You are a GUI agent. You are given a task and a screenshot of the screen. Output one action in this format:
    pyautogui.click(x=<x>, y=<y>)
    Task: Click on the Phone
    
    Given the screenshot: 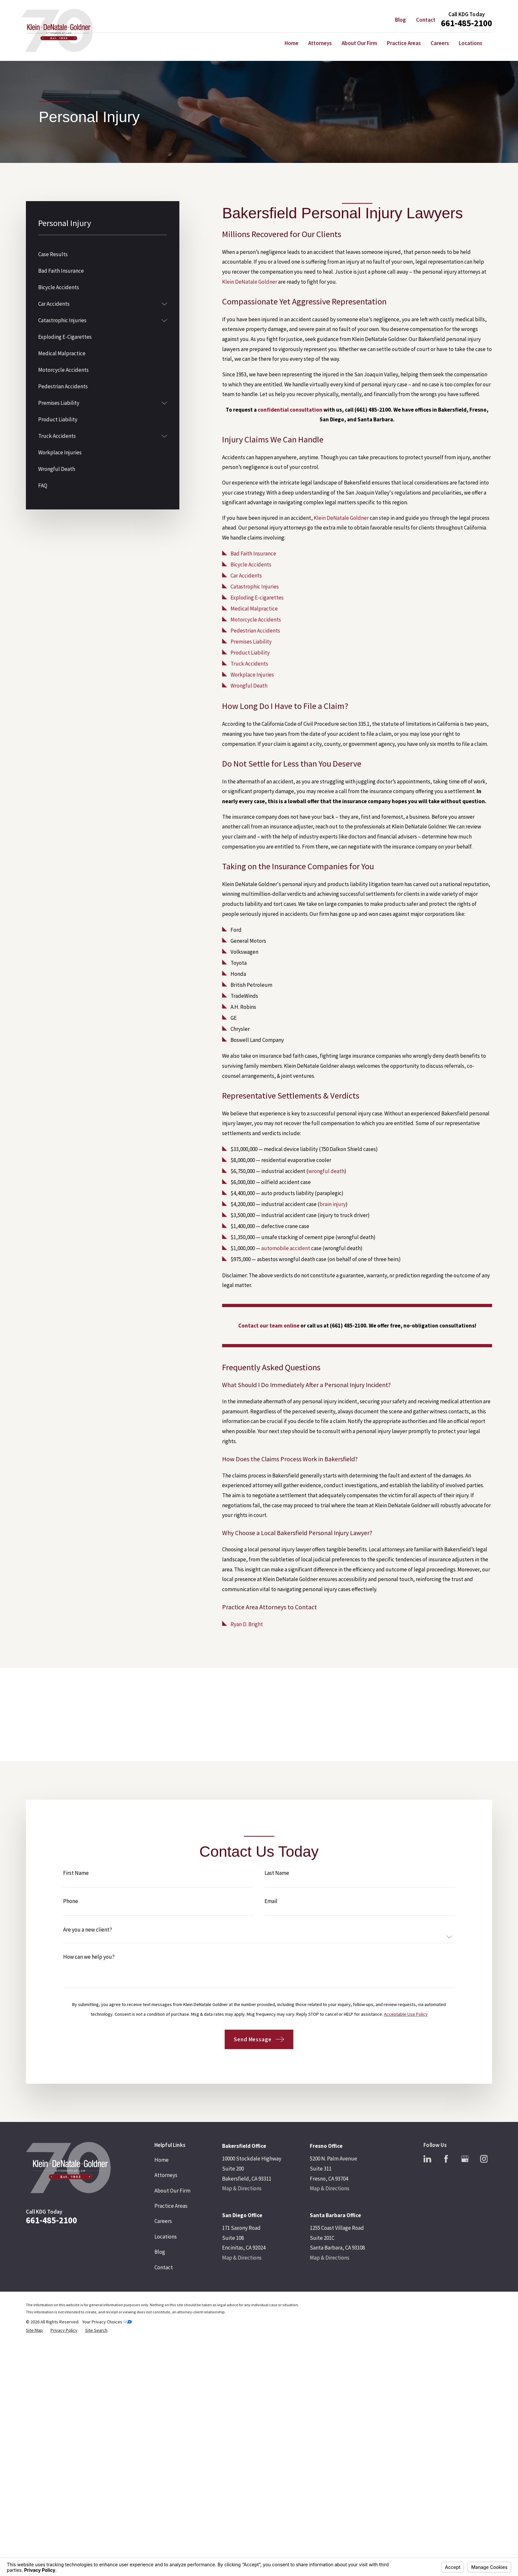 What is the action you would take?
    pyautogui.click(x=70, y=1911)
    